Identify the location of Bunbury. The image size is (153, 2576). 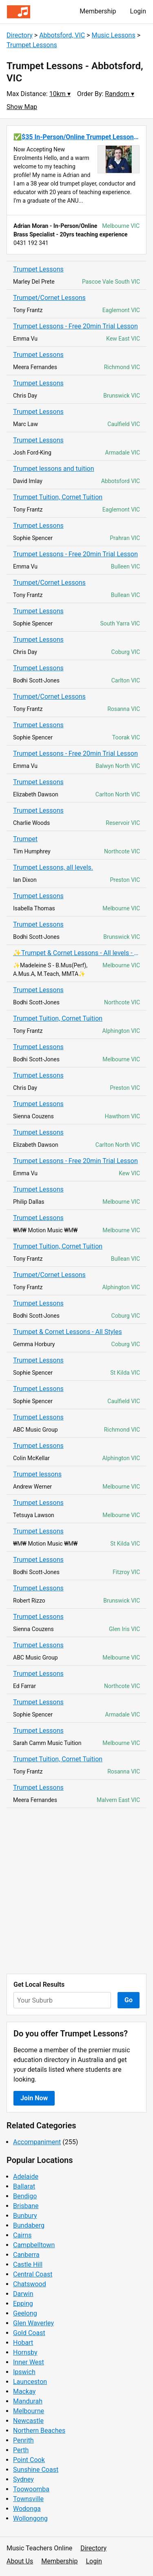
(25, 2216).